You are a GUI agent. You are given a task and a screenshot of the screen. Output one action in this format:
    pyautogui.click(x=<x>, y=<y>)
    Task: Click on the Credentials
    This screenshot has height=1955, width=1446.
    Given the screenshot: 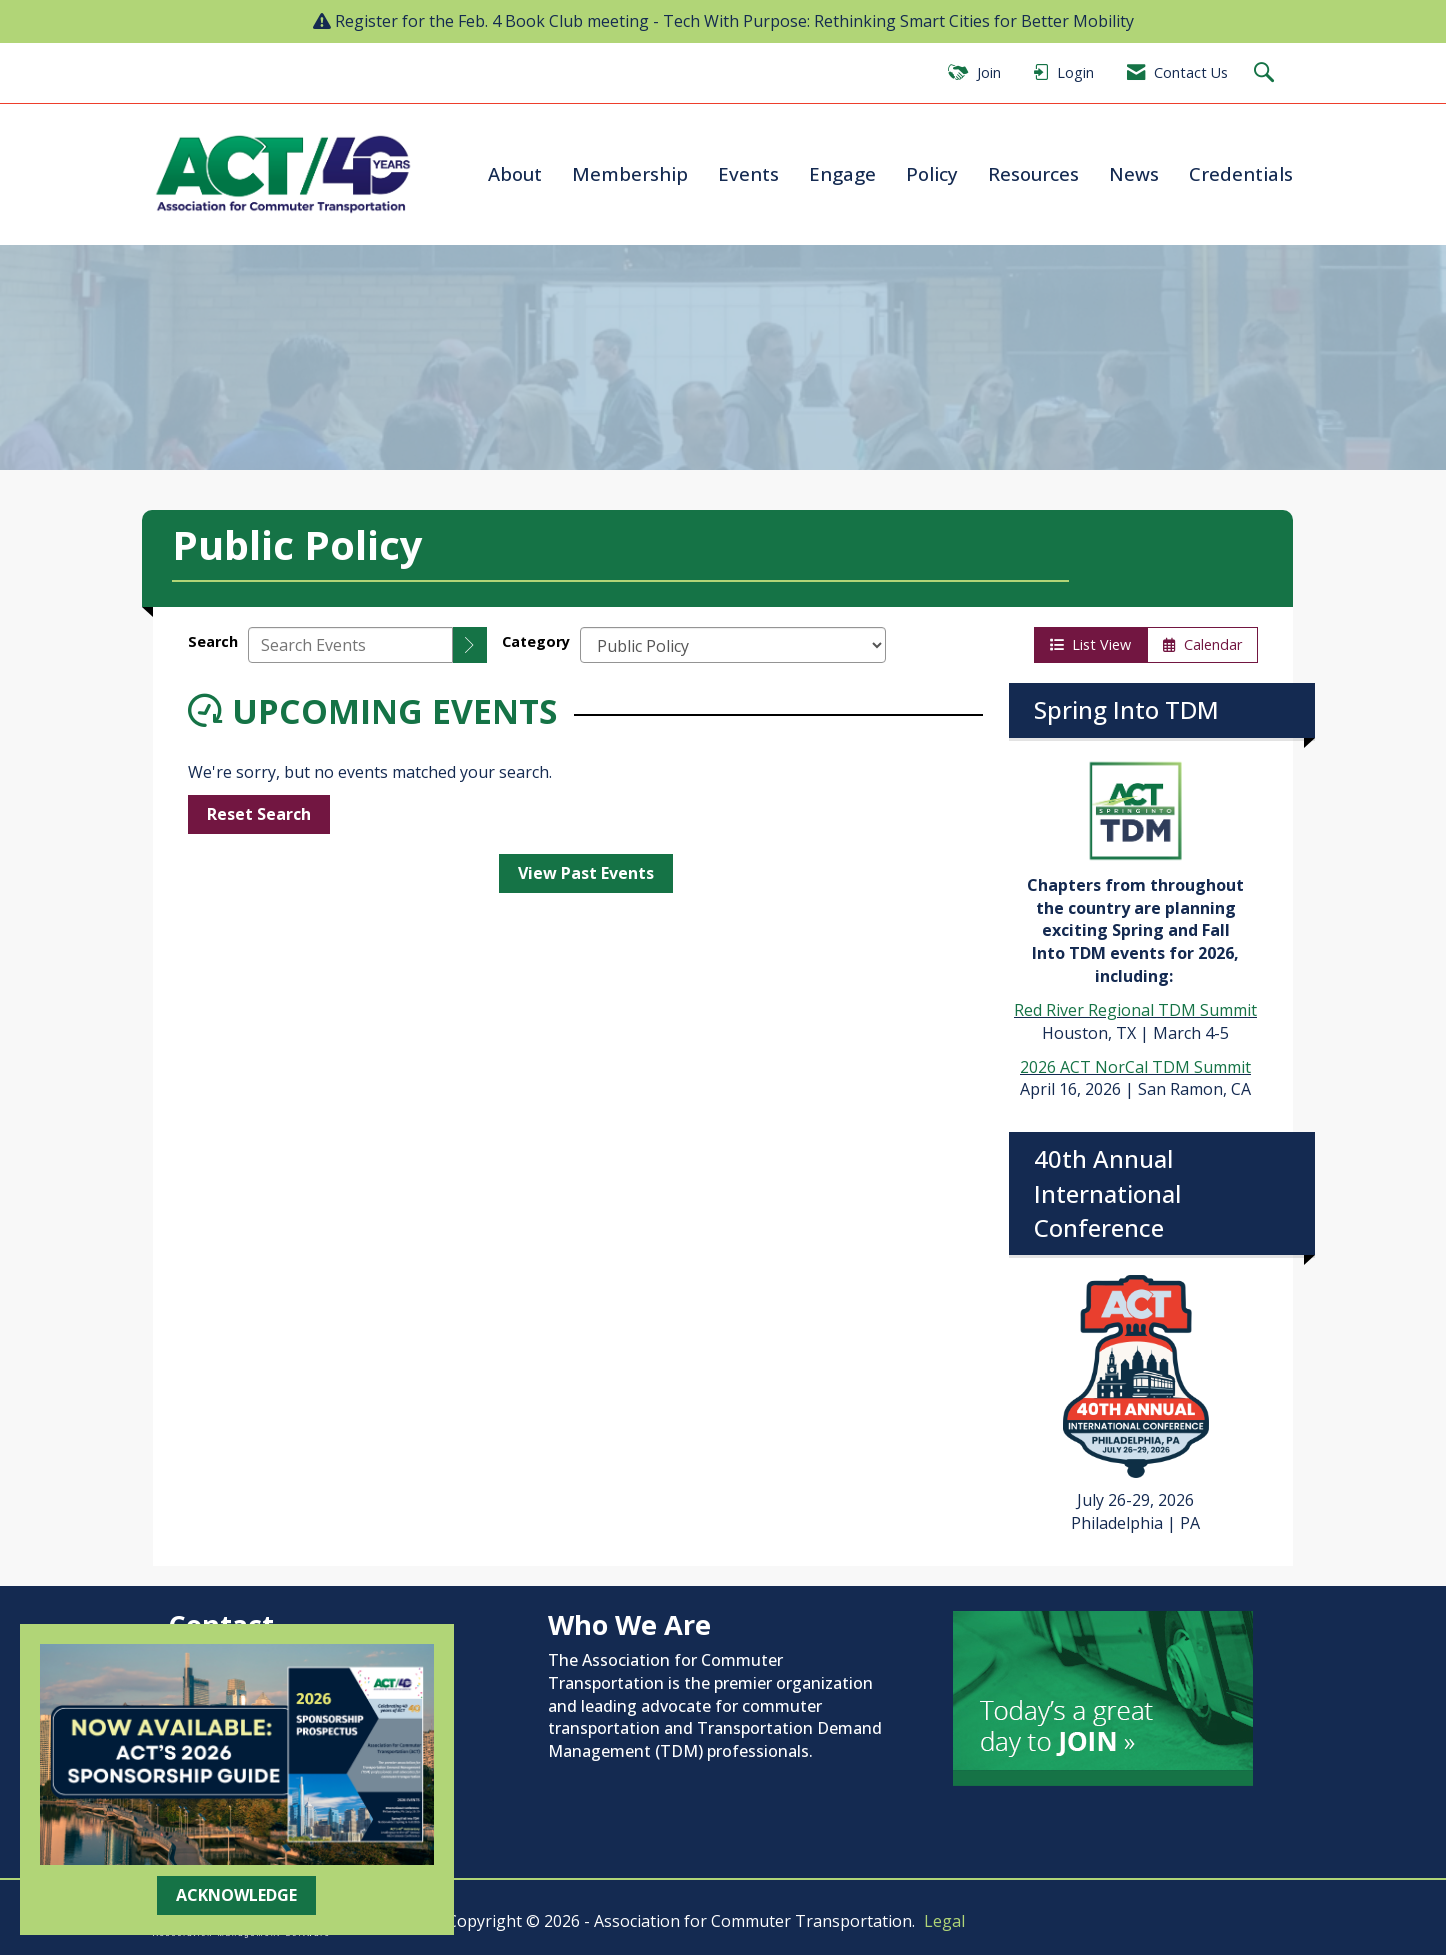 What is the action you would take?
    pyautogui.click(x=1241, y=173)
    